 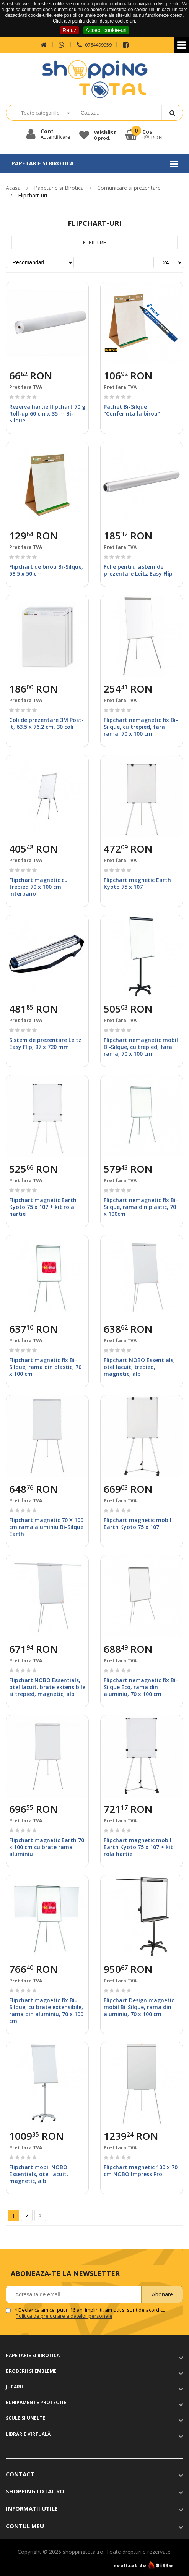 I want to click on Refuz, so click(x=69, y=30).